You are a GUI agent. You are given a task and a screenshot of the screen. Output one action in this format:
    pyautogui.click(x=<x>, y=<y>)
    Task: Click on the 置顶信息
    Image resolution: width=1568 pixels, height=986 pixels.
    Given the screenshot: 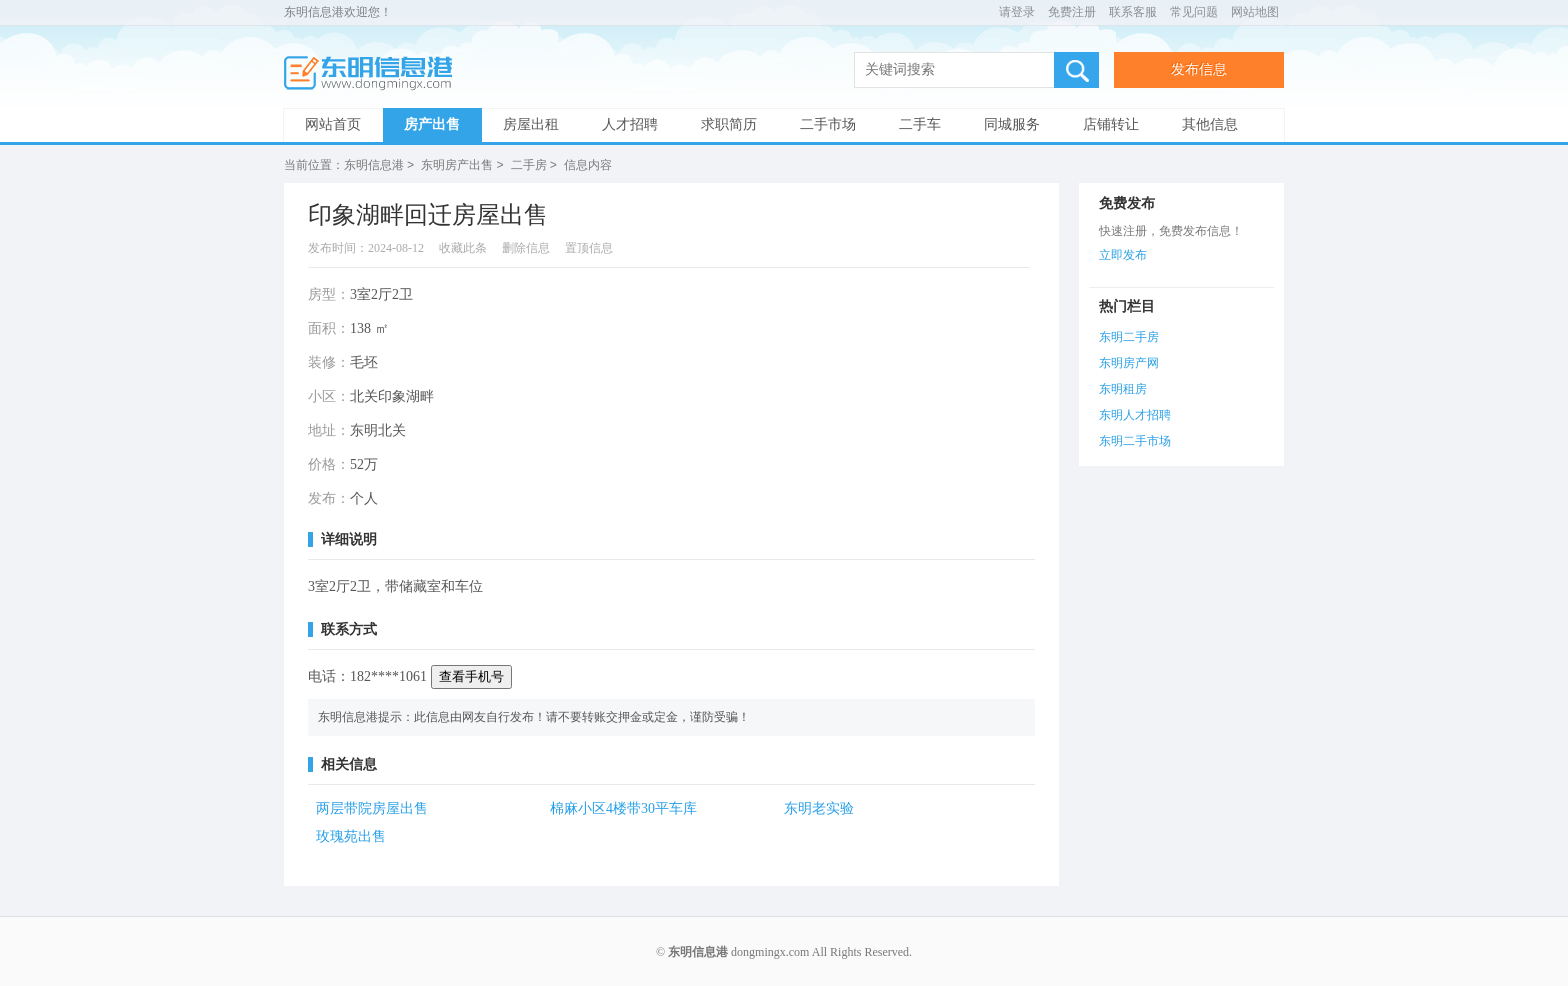 What is the action you would take?
    pyautogui.click(x=589, y=247)
    